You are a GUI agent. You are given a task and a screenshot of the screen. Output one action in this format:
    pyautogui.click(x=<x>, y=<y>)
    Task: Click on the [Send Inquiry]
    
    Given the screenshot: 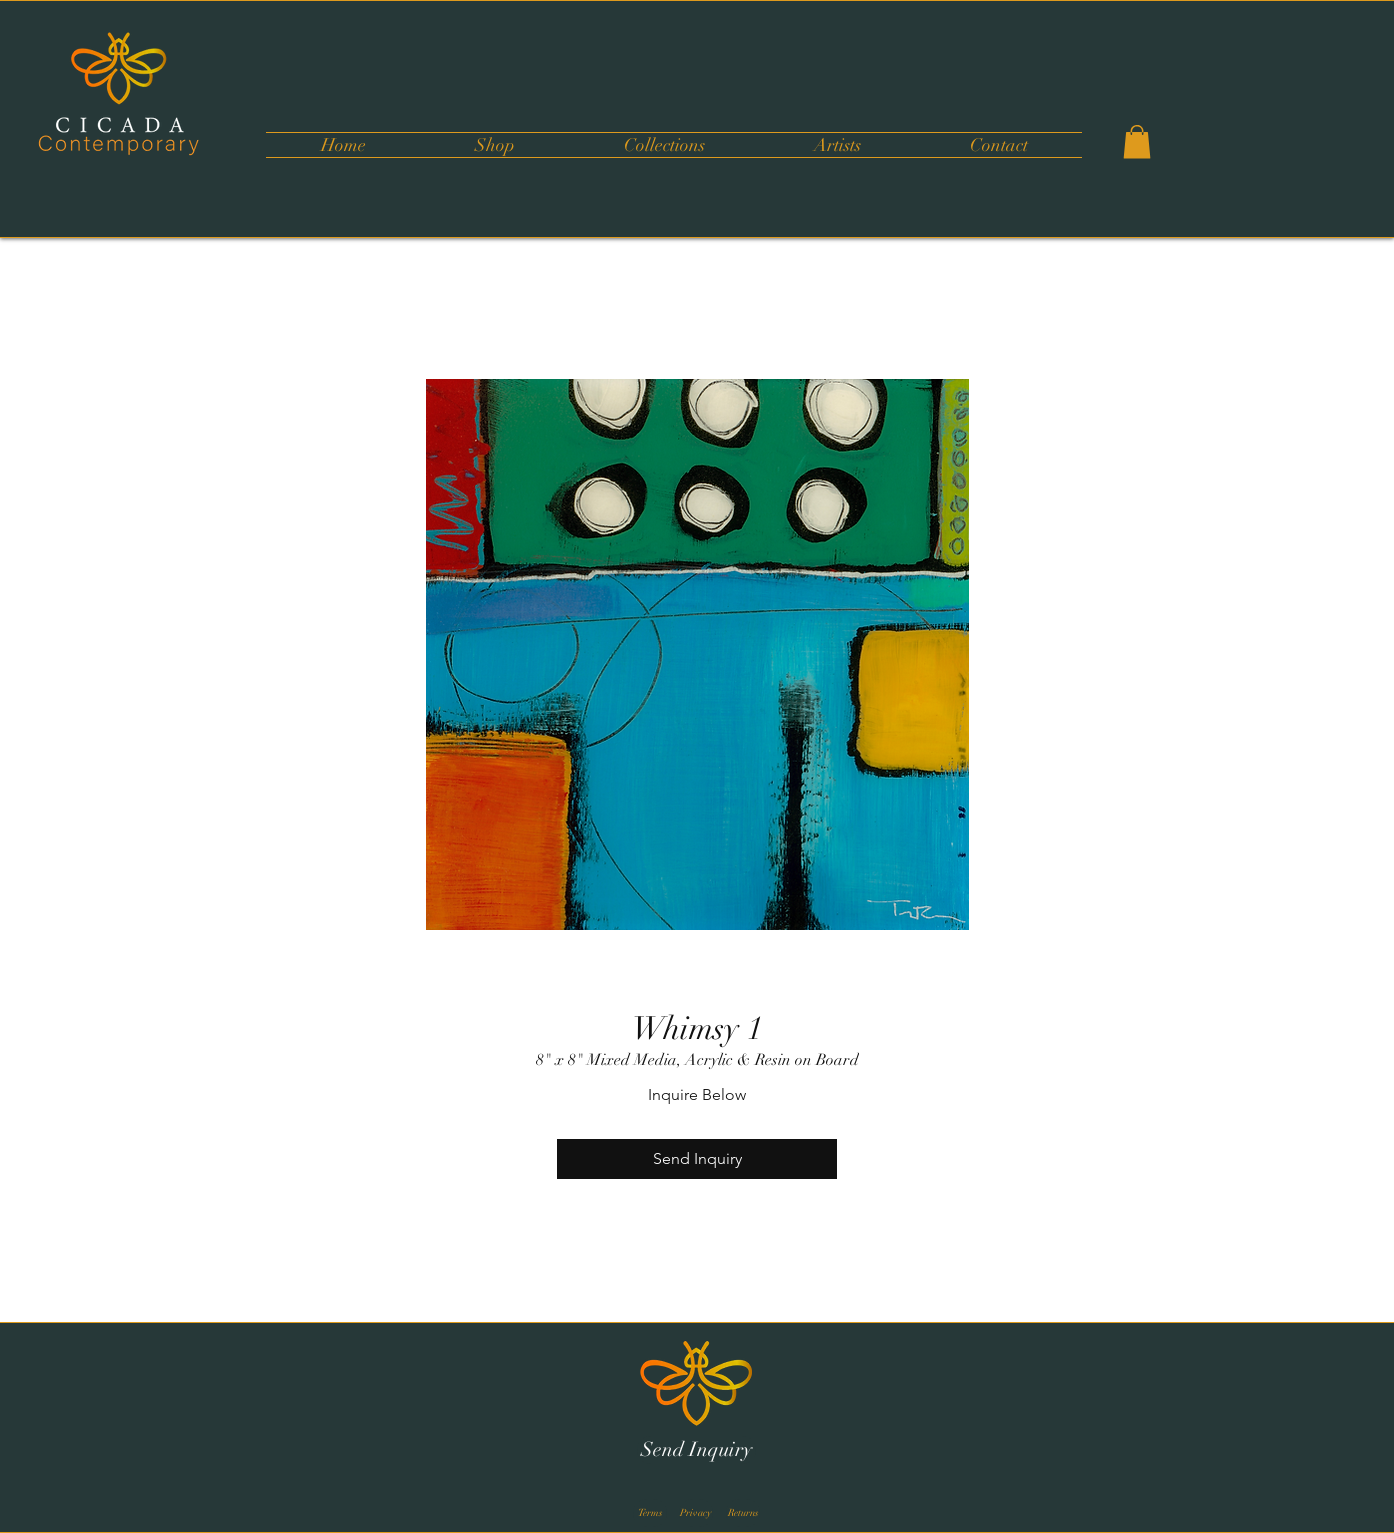 What is the action you would take?
    pyautogui.click(x=696, y=1450)
    